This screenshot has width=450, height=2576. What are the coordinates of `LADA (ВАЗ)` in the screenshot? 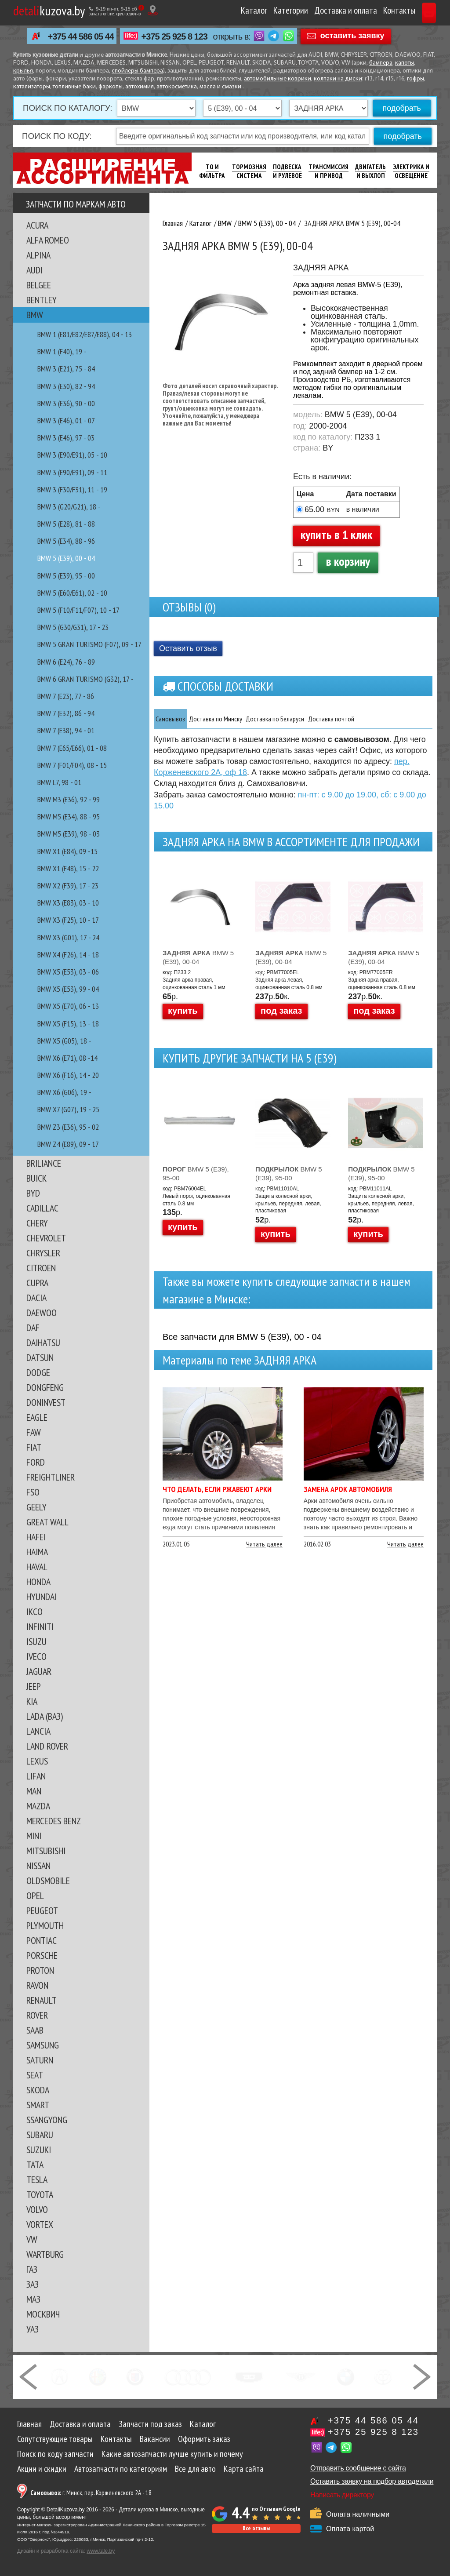 It's located at (44, 1716).